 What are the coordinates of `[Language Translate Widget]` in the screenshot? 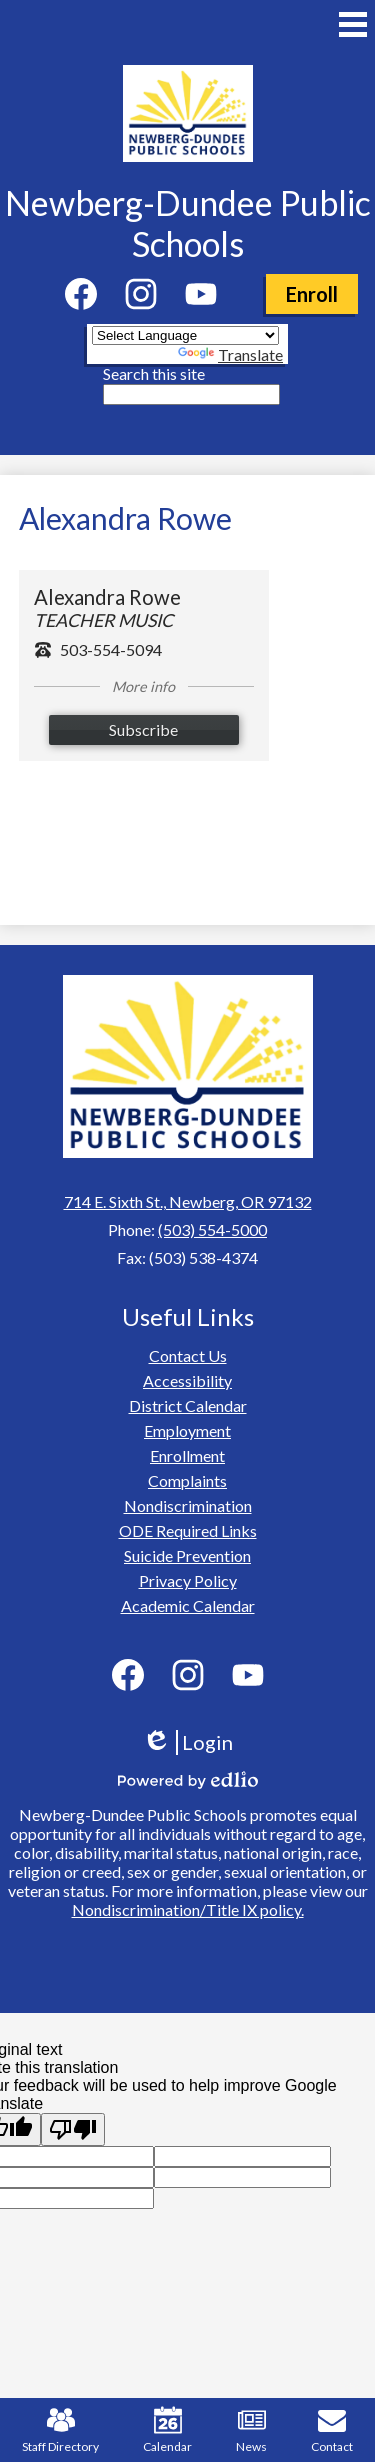 It's located at (185, 335).